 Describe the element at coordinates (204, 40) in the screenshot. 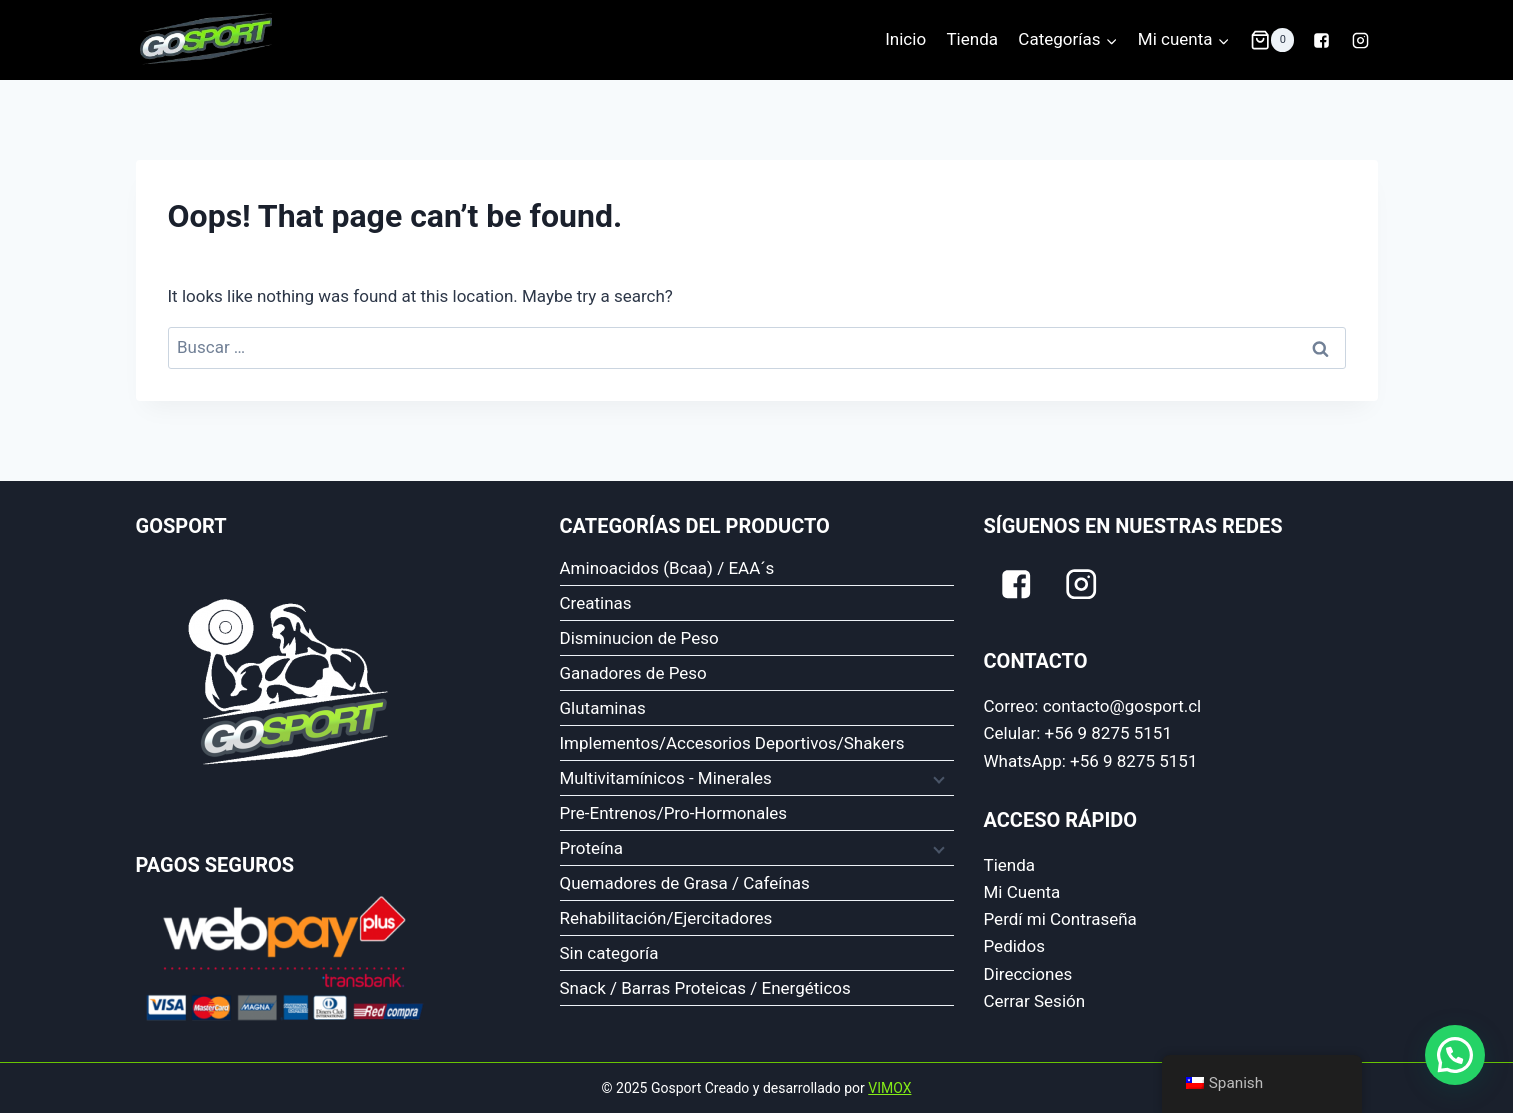

I see `[Gosport]` at that location.